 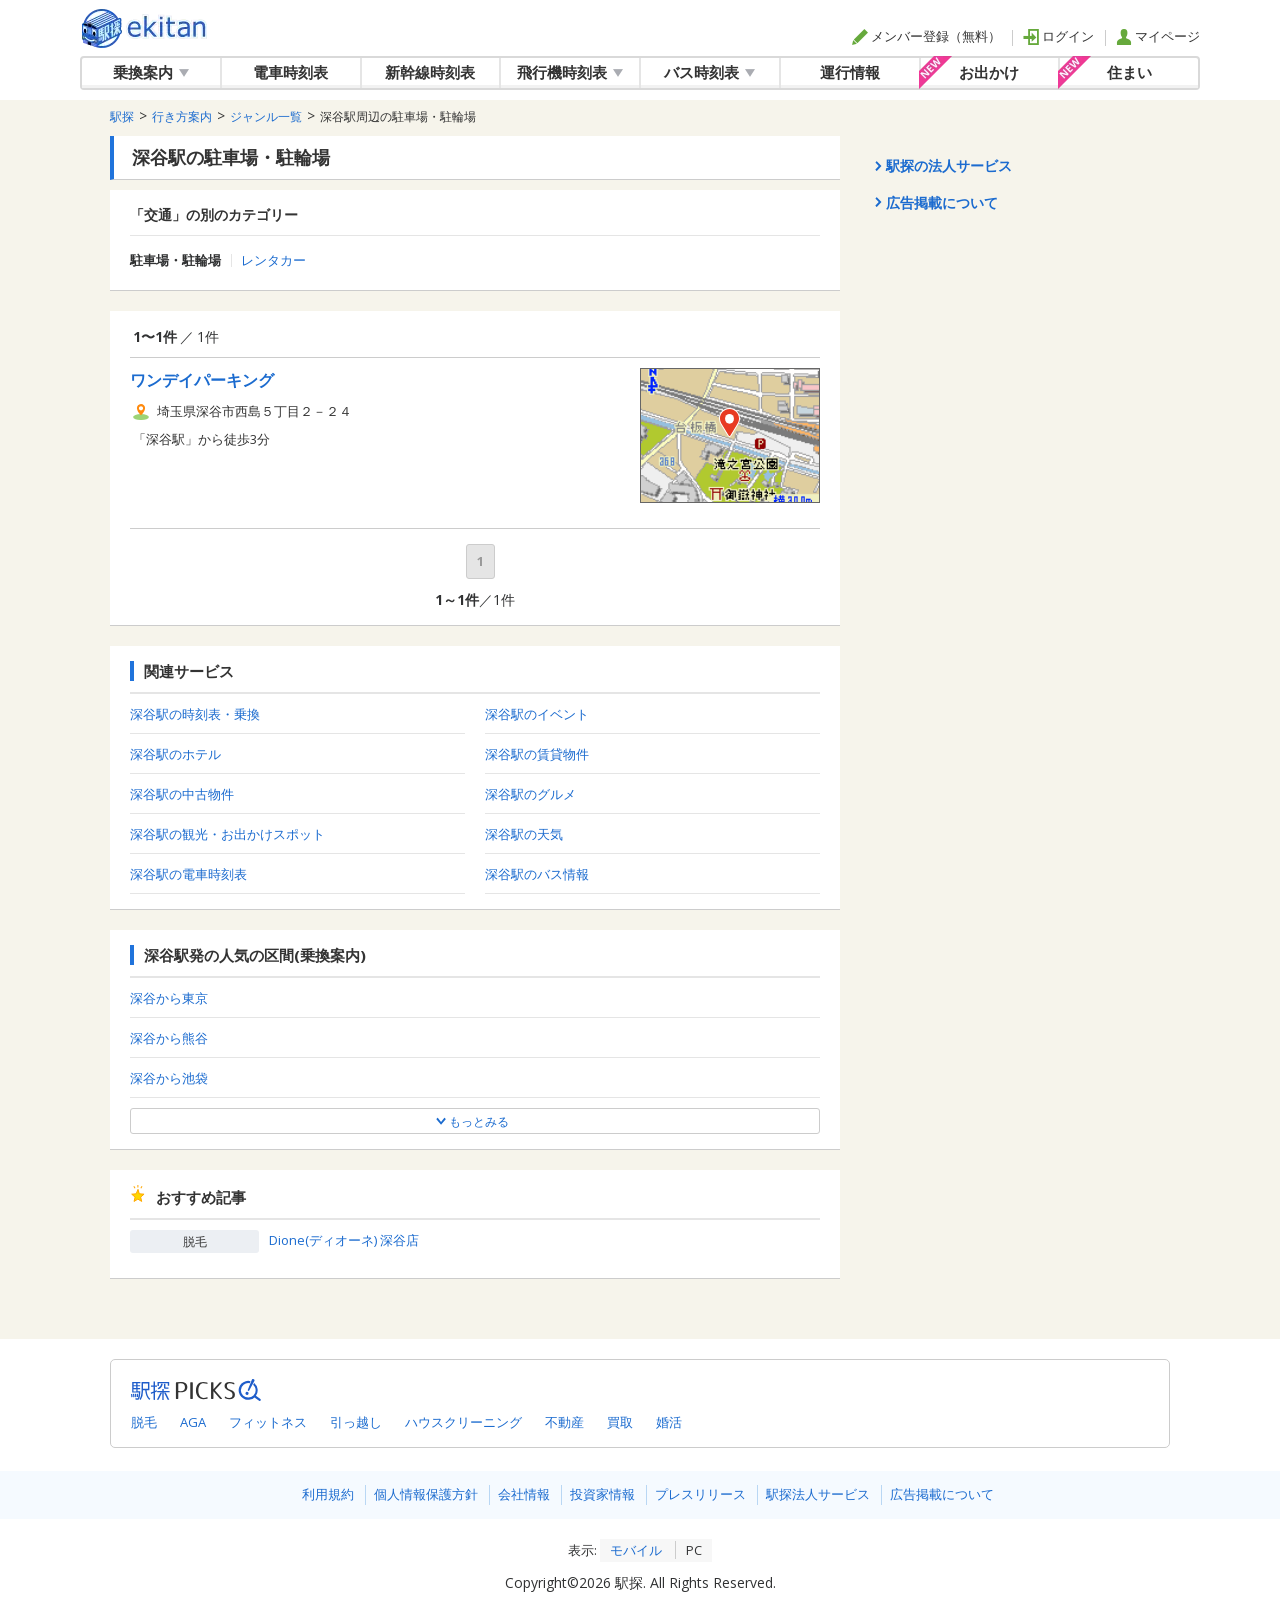 What do you see at coordinates (1158, 36) in the screenshot?
I see `マイページ` at bounding box center [1158, 36].